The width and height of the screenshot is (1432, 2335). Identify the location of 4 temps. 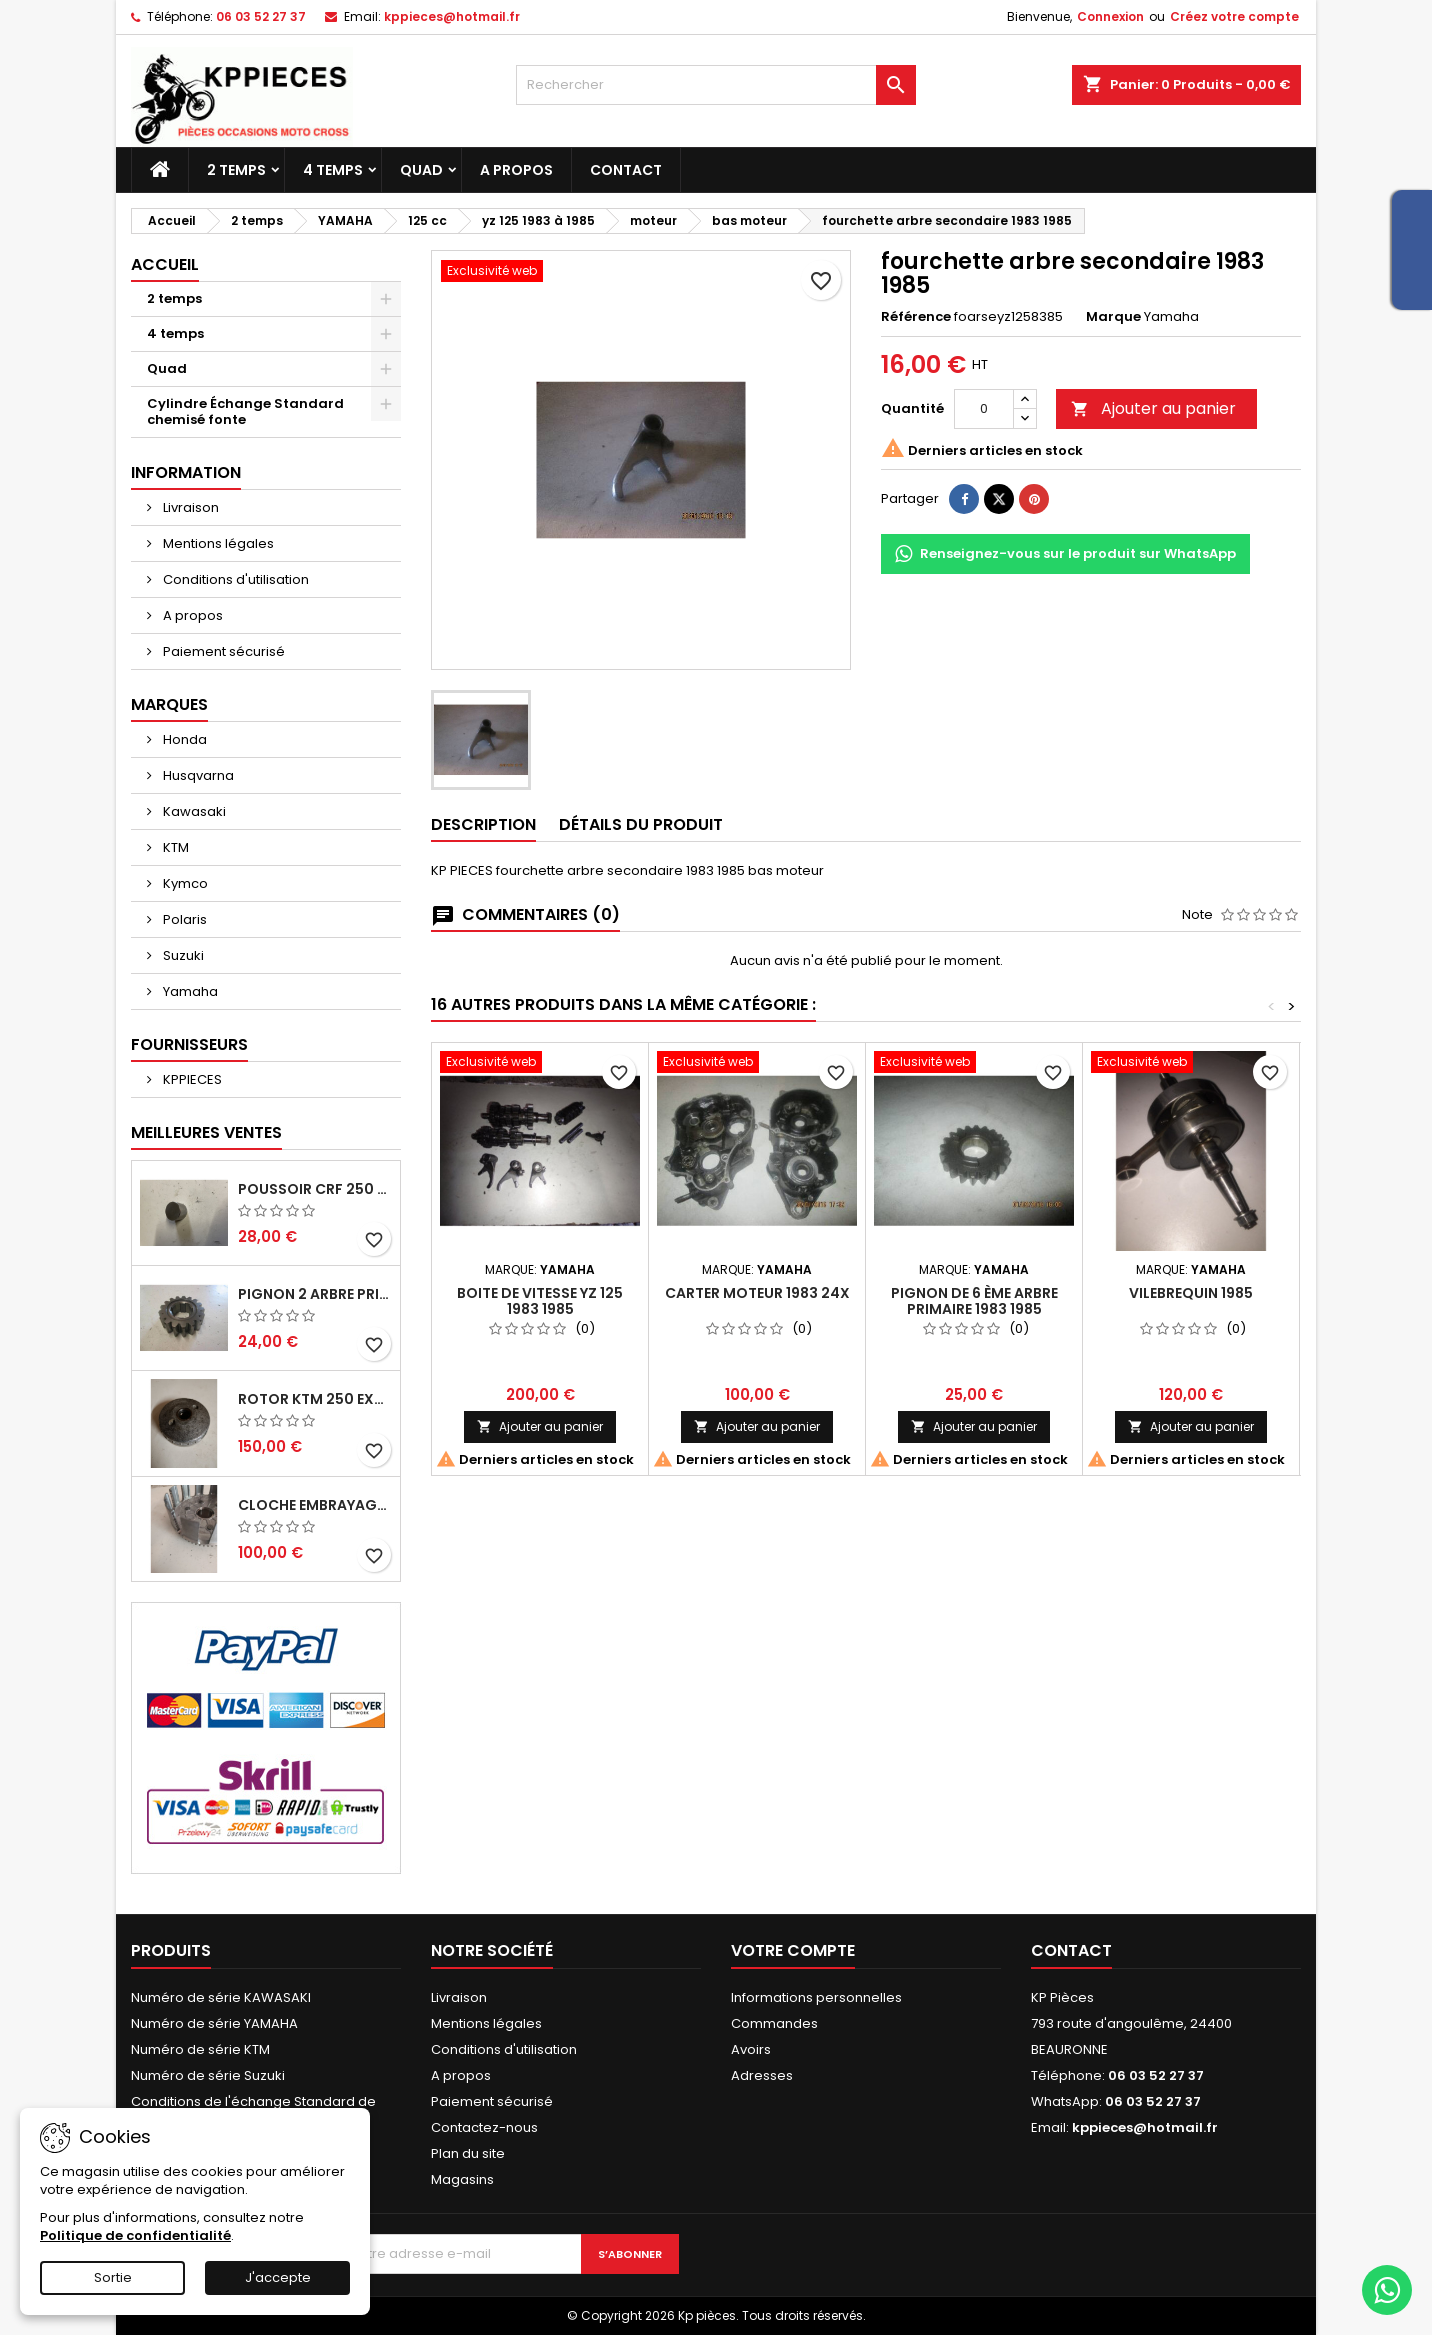
(333, 170).